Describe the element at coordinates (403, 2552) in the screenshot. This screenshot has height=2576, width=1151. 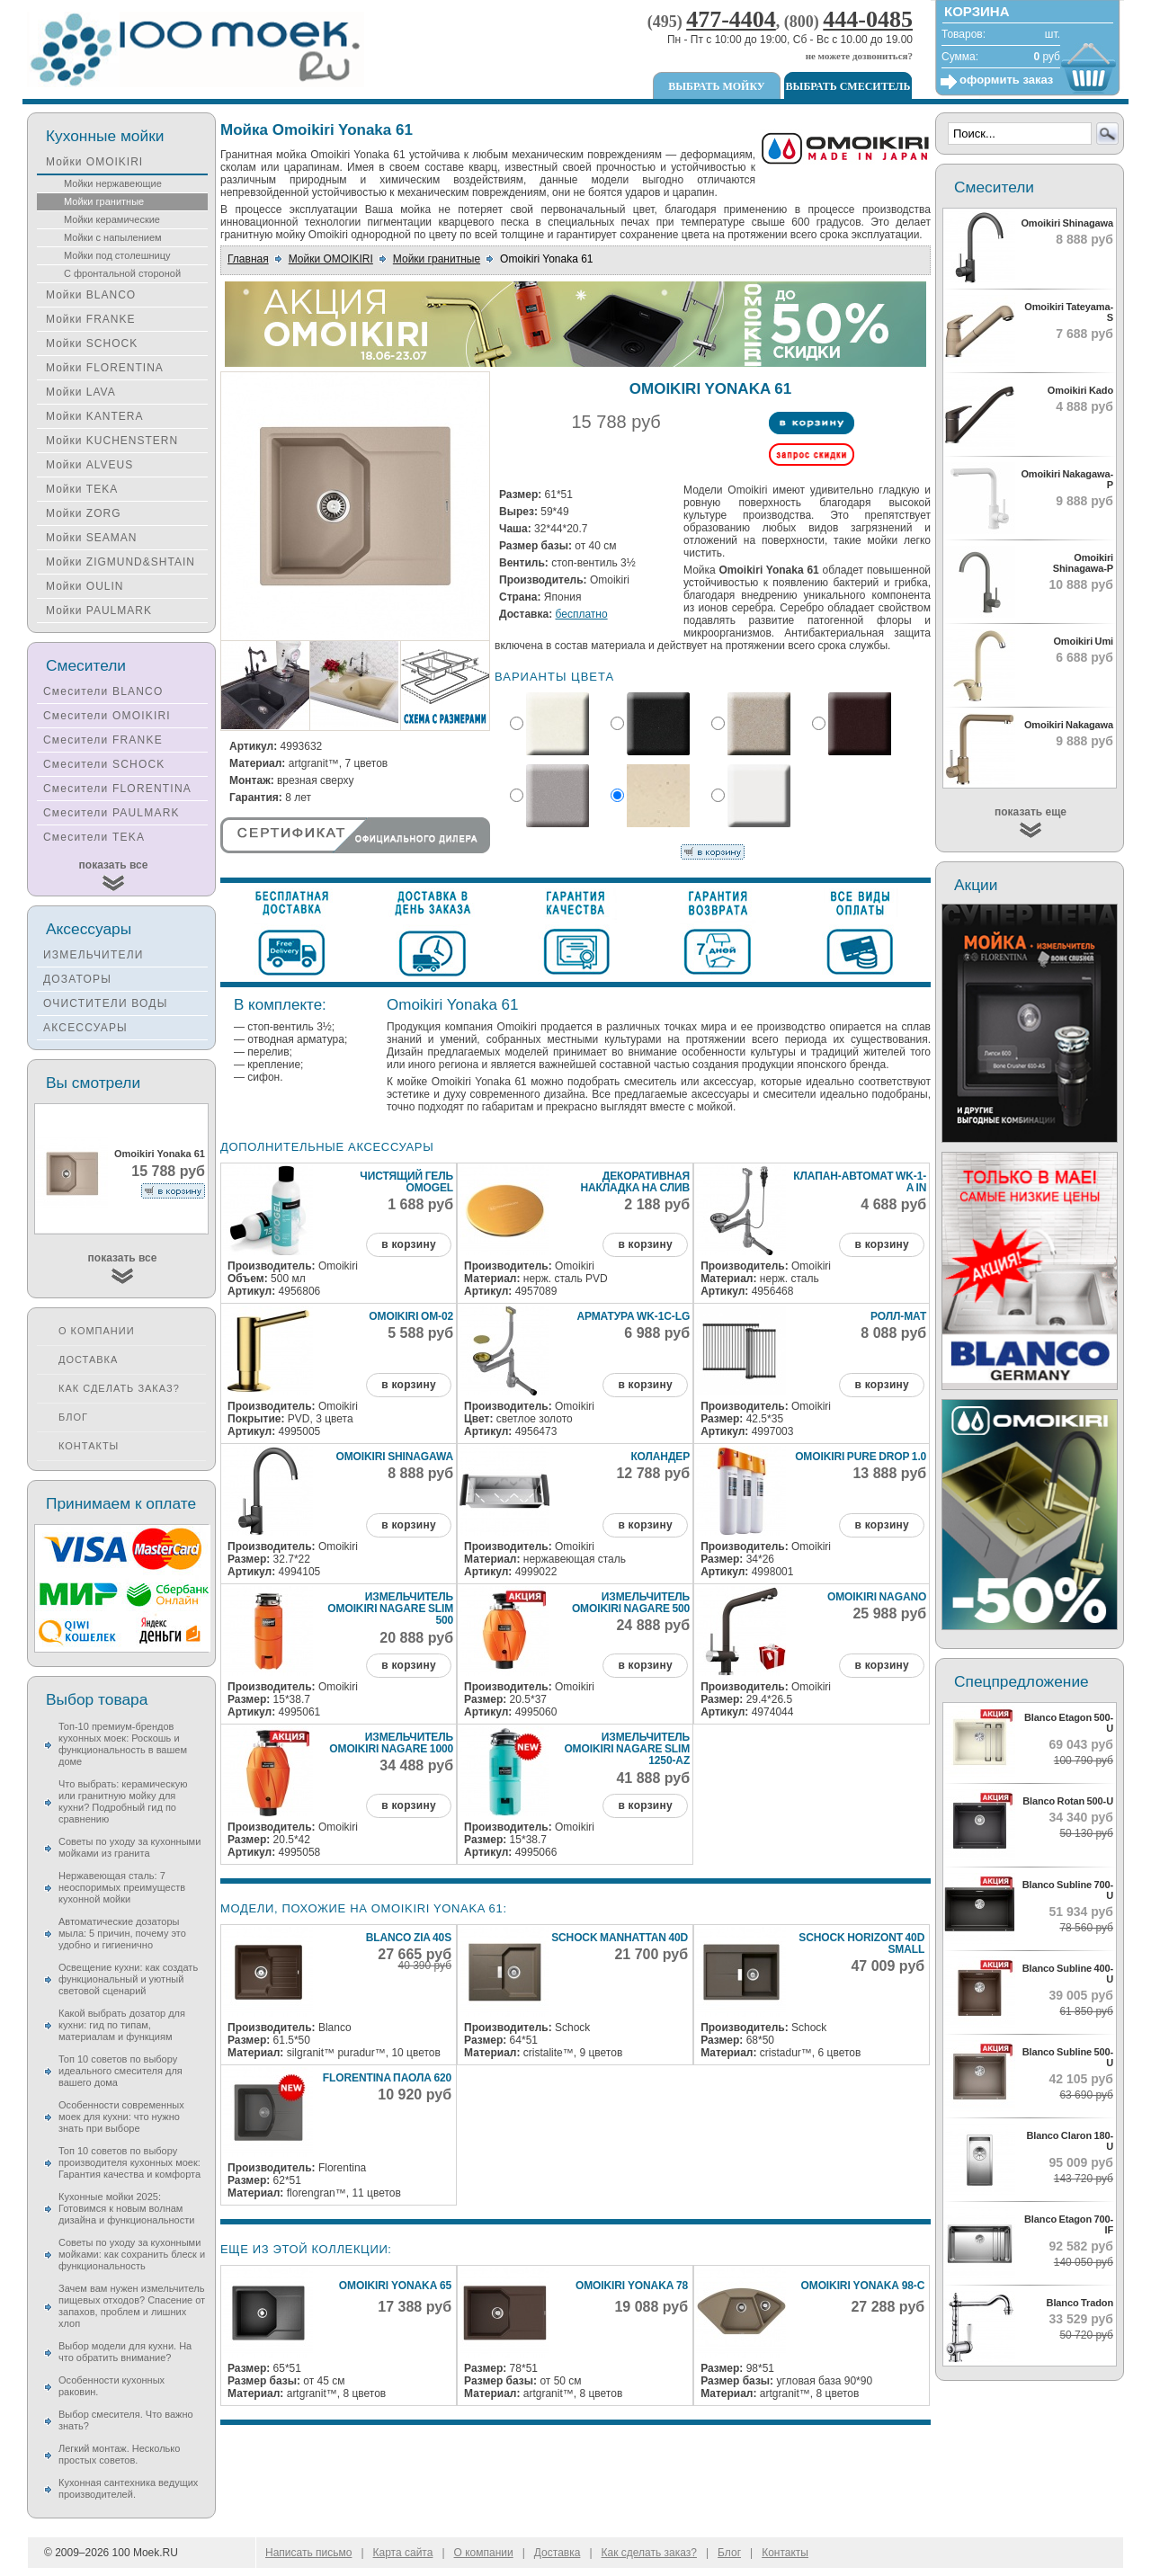
I see `Карта сайта` at that location.